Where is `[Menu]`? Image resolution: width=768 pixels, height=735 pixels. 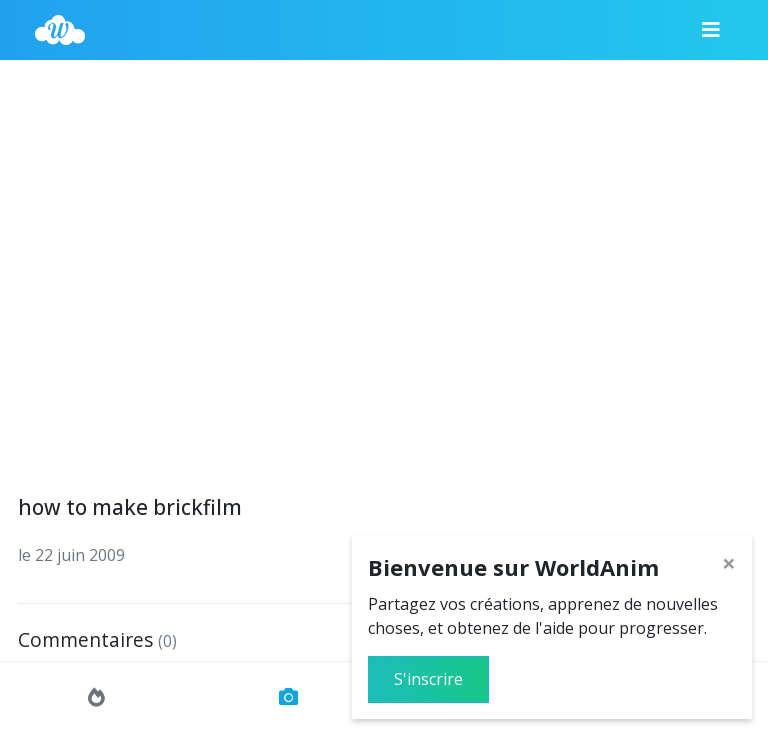 [Menu] is located at coordinates (711, 30).